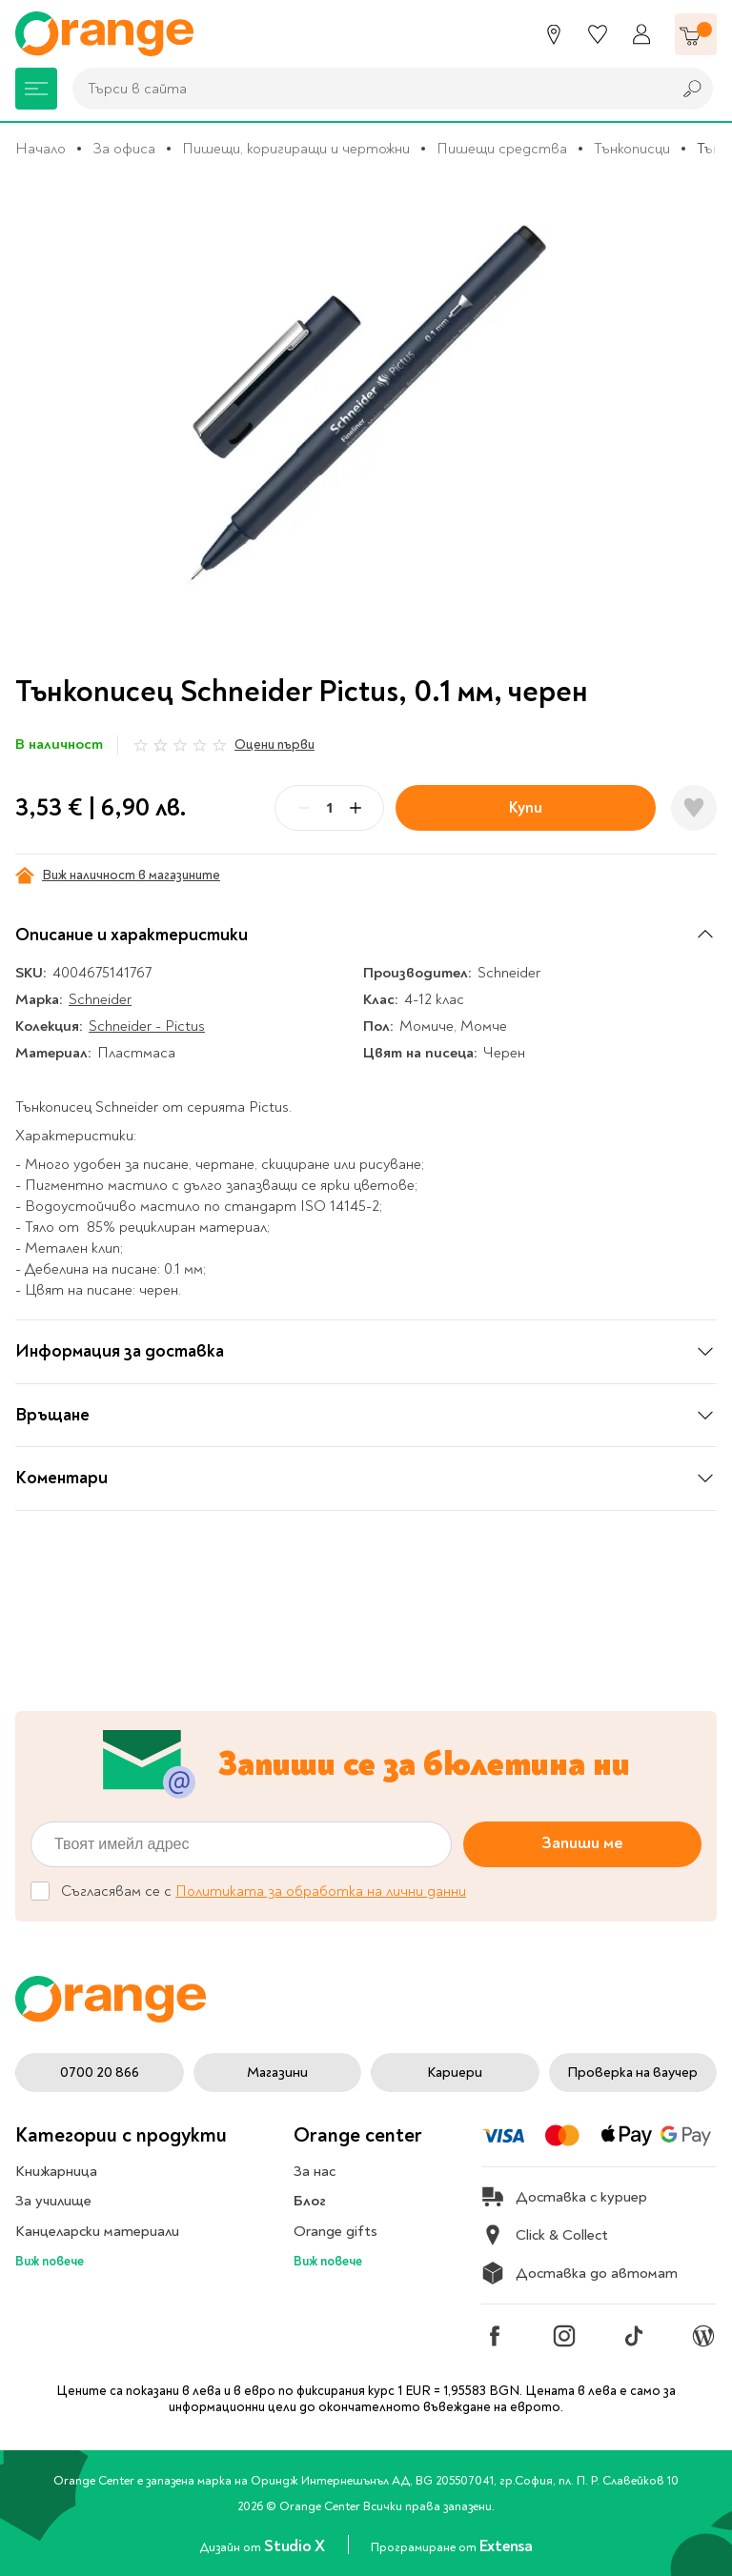 The image size is (732, 2576). Describe the element at coordinates (100, 999) in the screenshot. I see `Schneider` at that location.